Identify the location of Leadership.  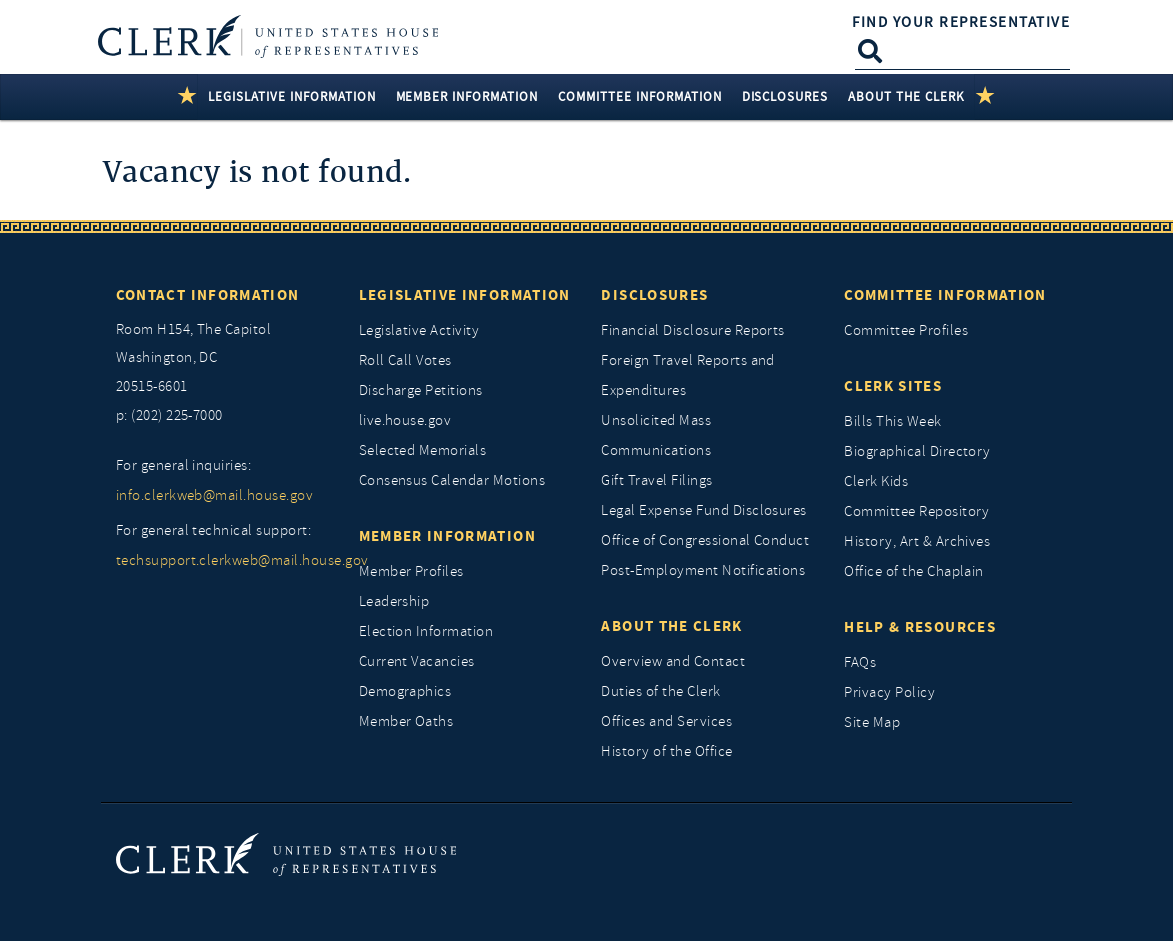
(394, 601).